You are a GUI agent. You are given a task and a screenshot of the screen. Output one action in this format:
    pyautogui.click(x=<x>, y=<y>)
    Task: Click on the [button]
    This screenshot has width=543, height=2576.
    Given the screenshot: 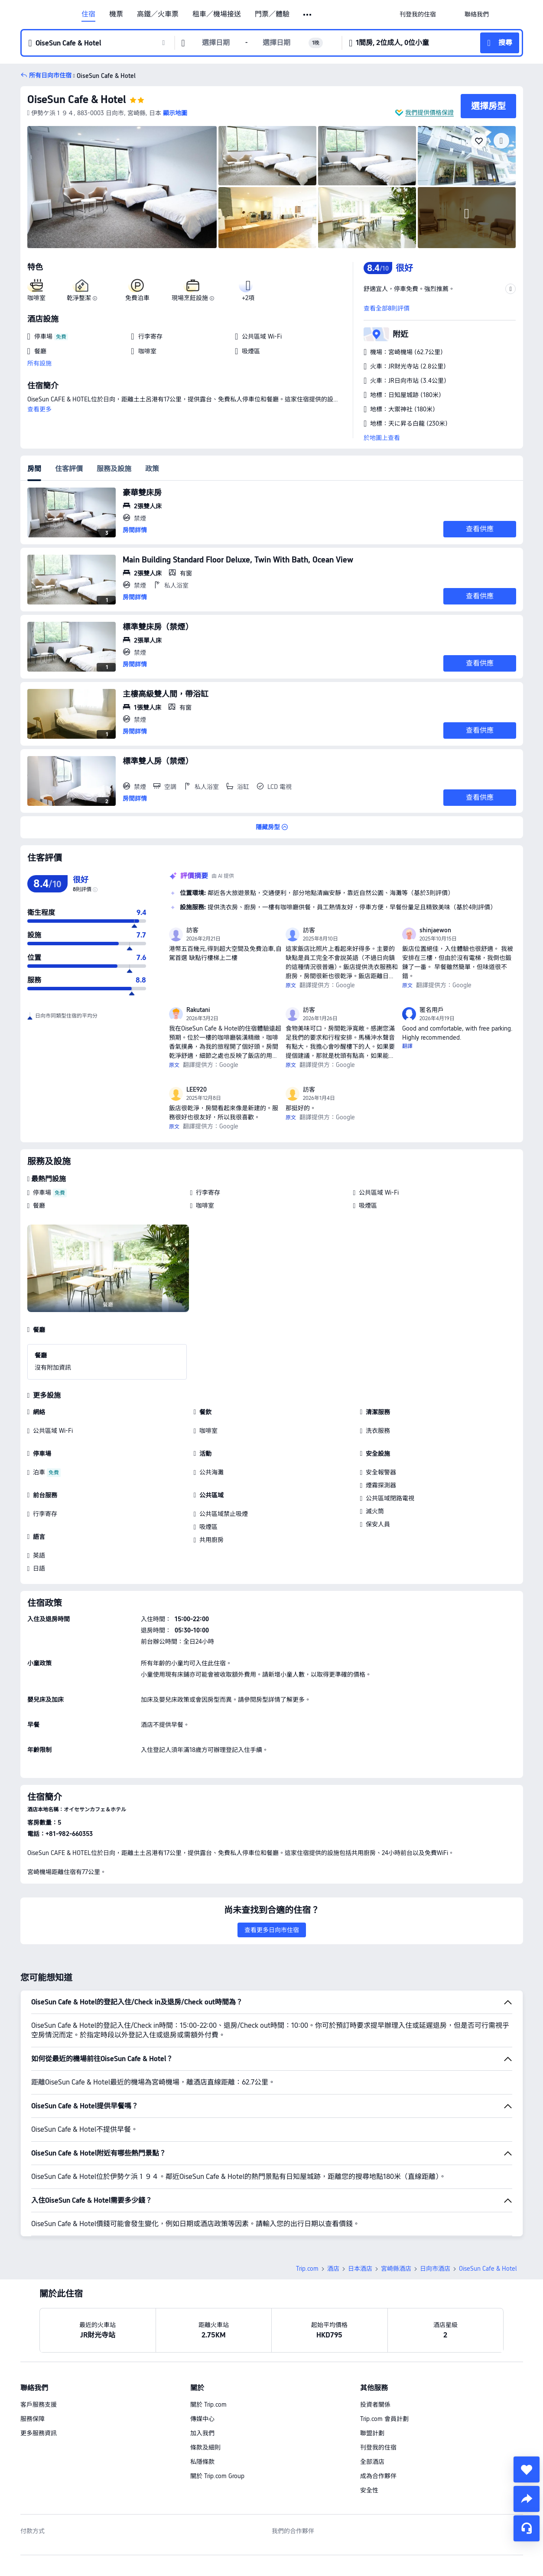 What is the action you would take?
    pyautogui.click(x=307, y=14)
    